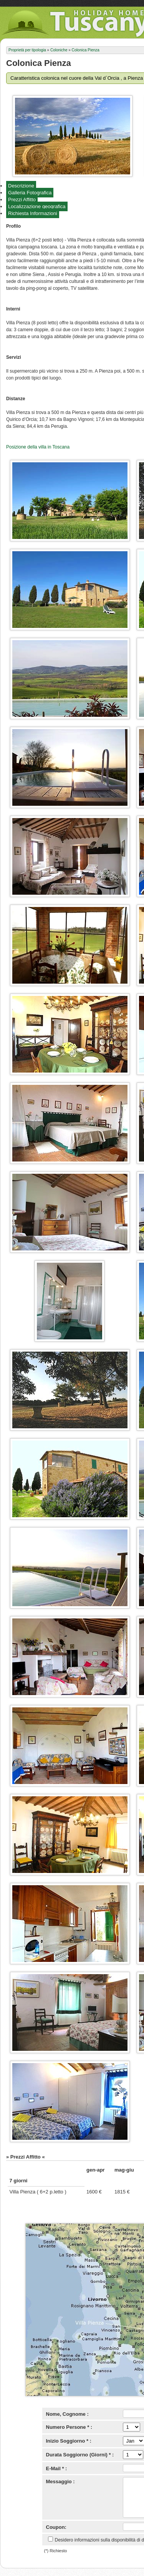 The height and width of the screenshot is (2576, 144). I want to click on Posizione della villa in Toscana, so click(38, 447).